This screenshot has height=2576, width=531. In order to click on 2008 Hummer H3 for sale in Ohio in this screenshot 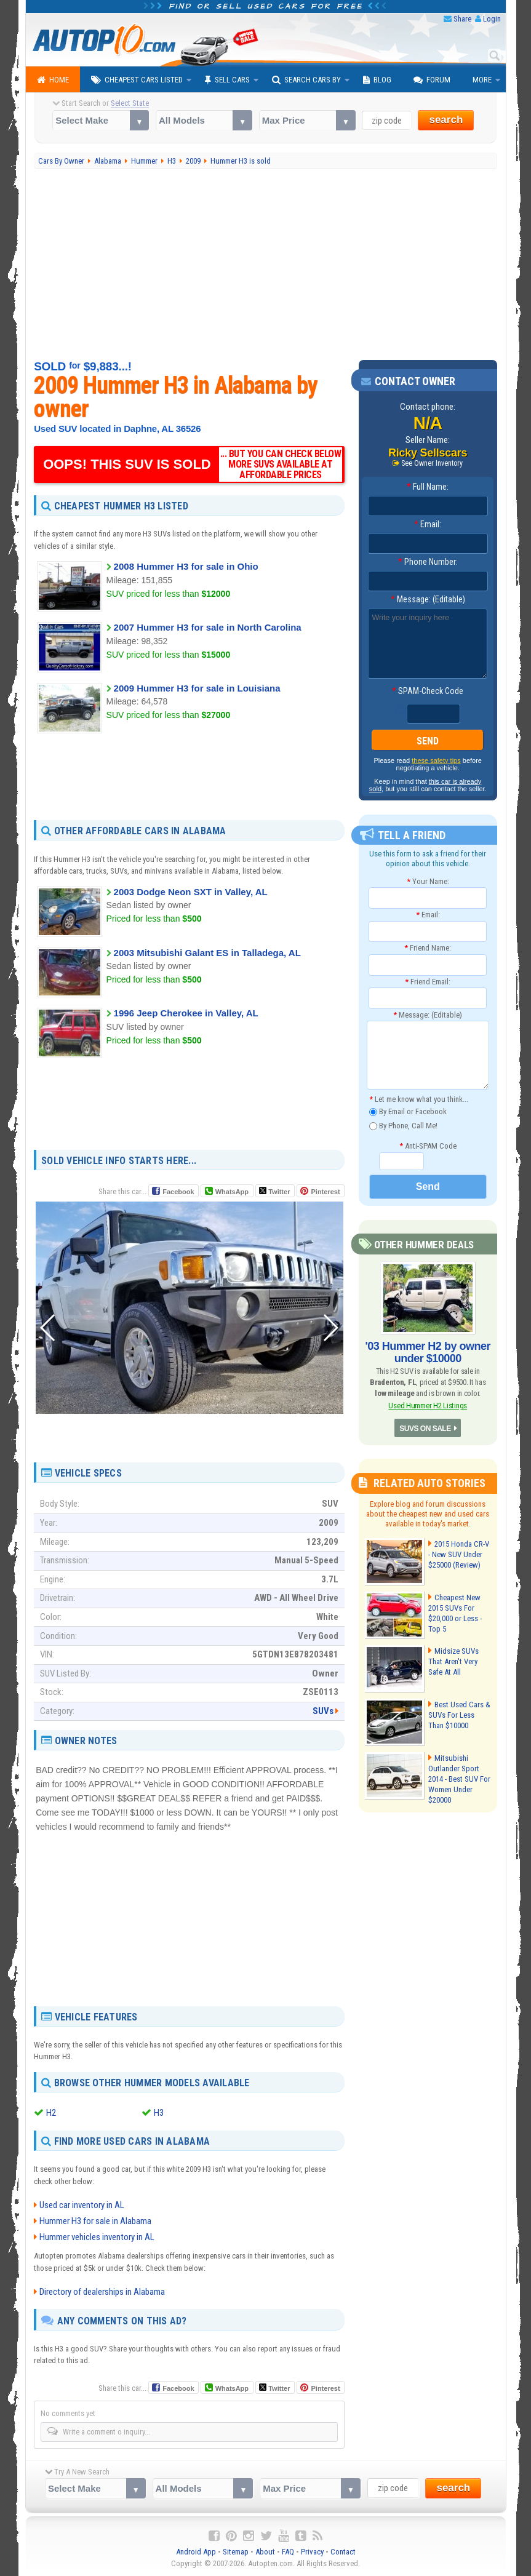, I will do `click(186, 566)`.